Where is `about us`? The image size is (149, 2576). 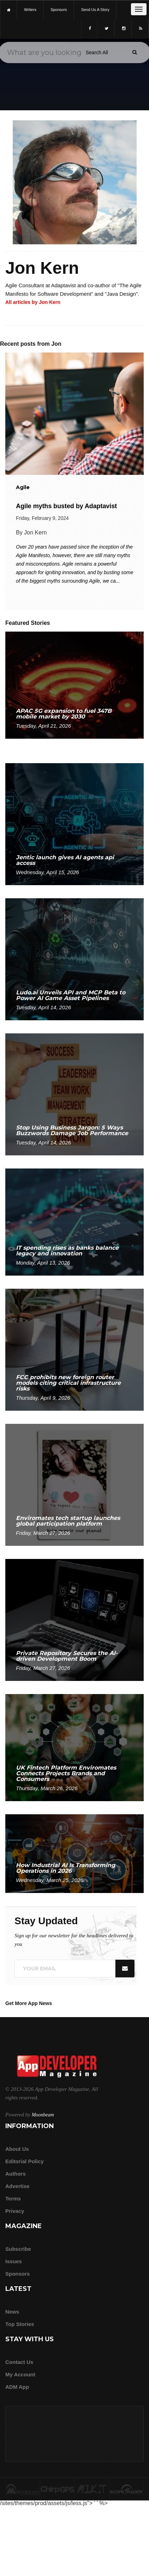 about us is located at coordinates (17, 2149).